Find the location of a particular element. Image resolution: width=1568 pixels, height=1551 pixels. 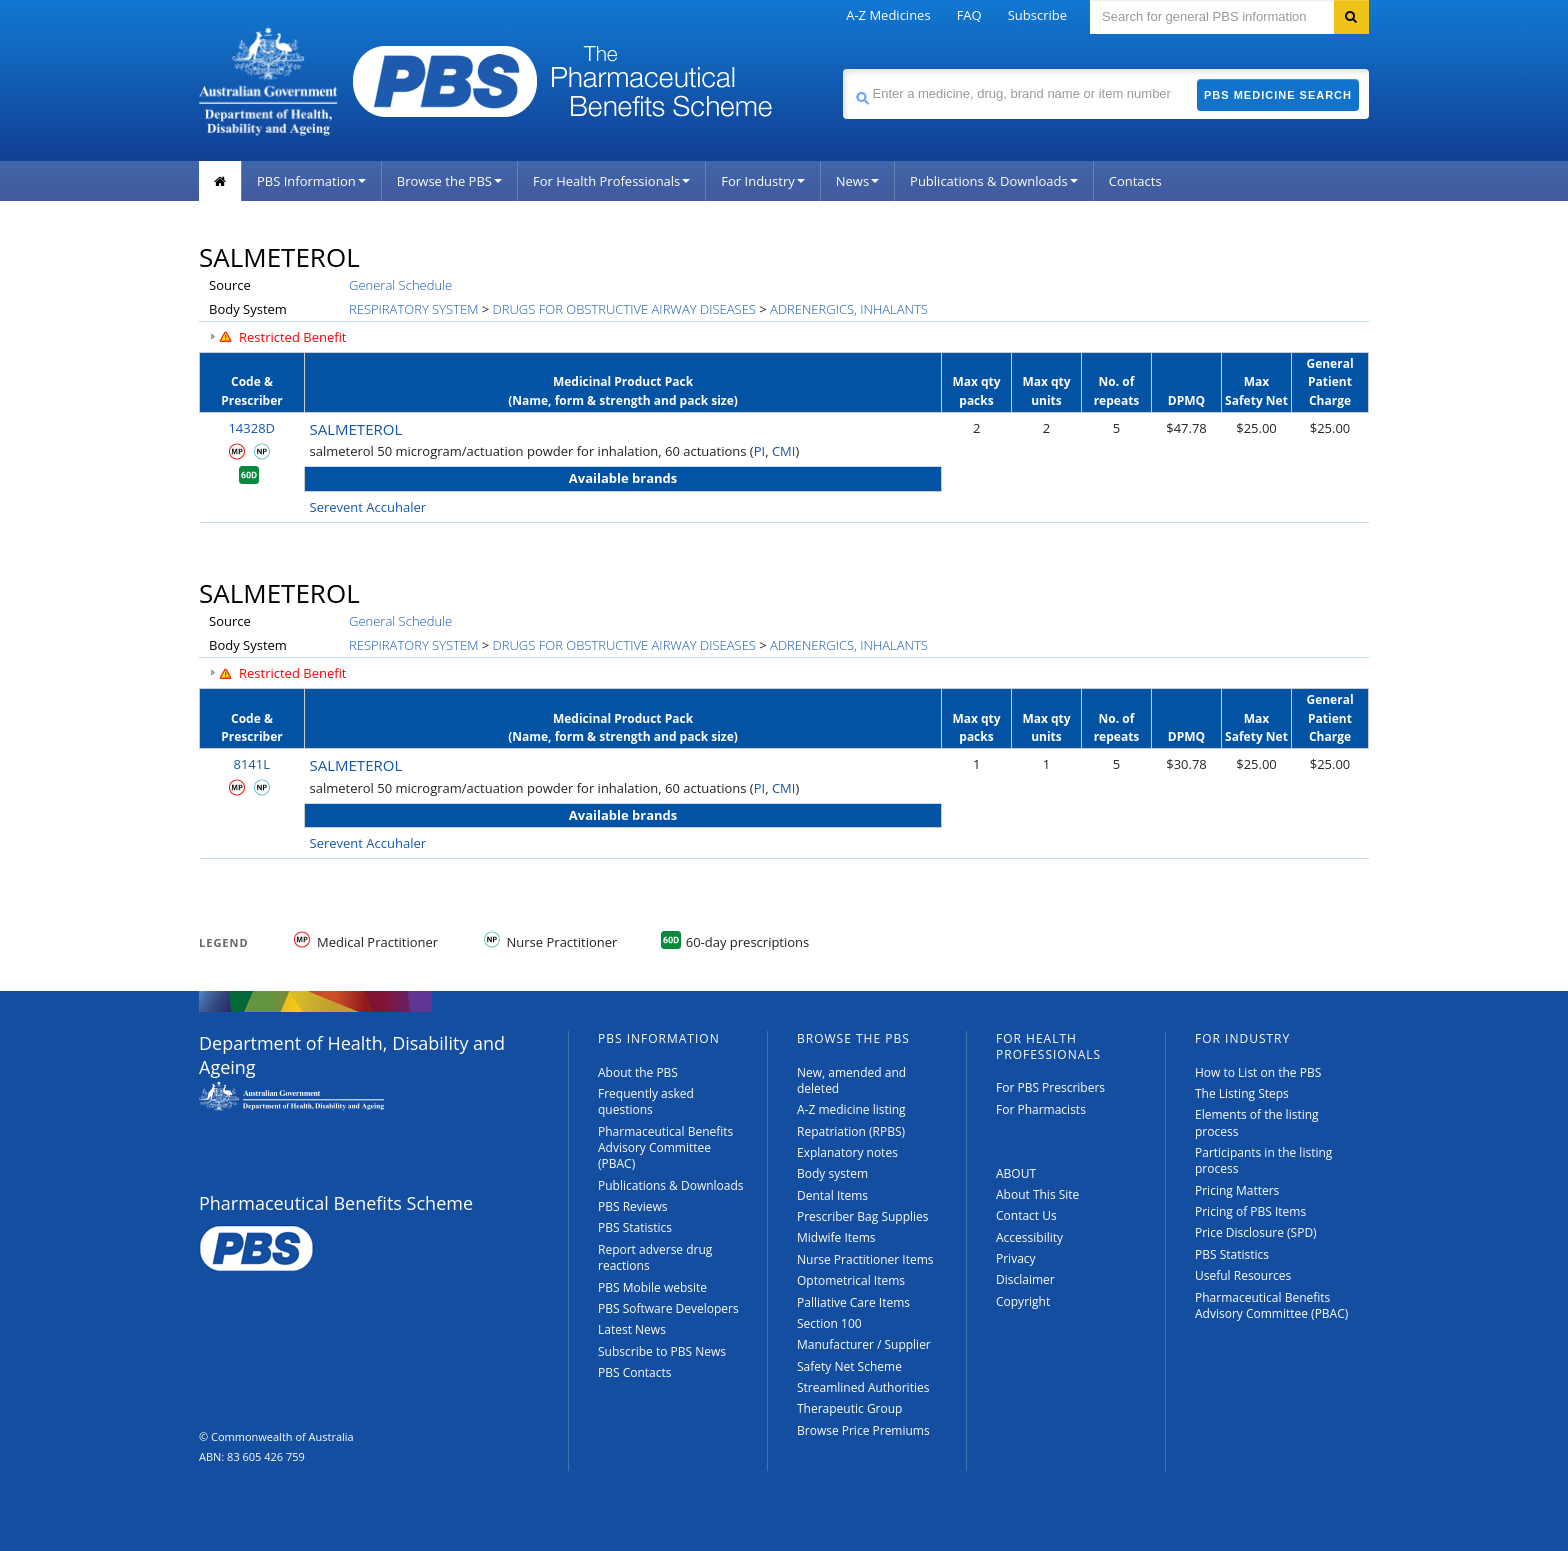

For Pharmacists is located at coordinates (1041, 1109).